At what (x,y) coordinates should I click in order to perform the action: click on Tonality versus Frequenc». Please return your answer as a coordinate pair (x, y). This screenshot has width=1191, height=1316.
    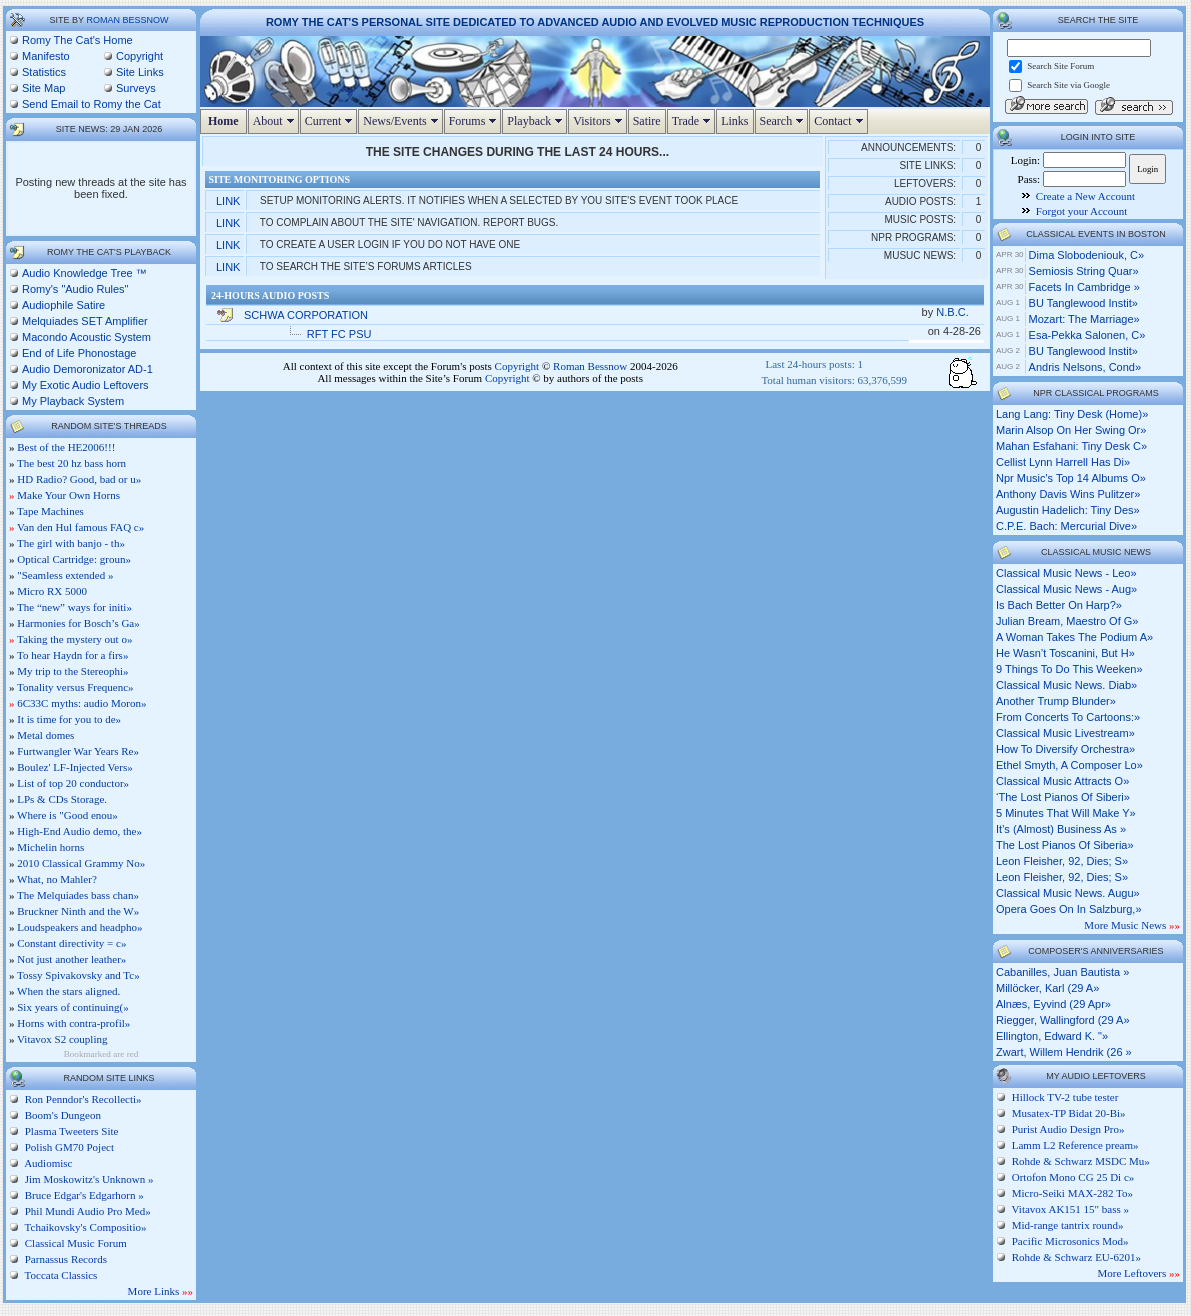
    Looking at the image, I should click on (75, 687).